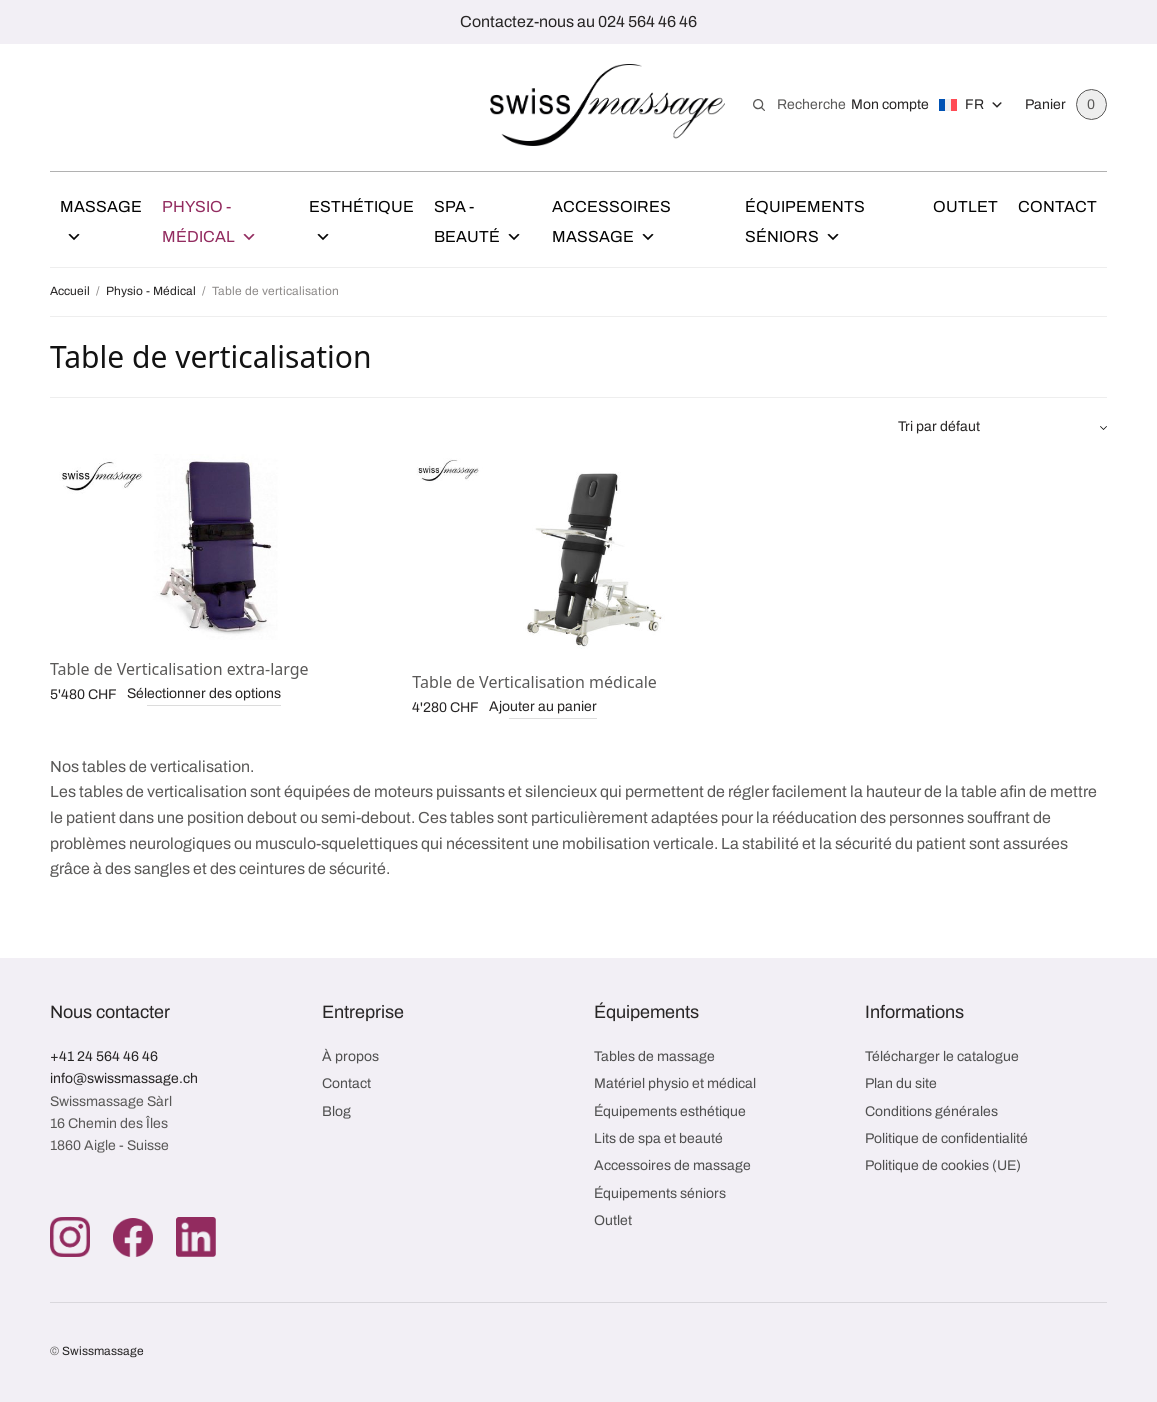  Describe the element at coordinates (672, 1165) in the screenshot. I see `Accessoires de massage` at that location.